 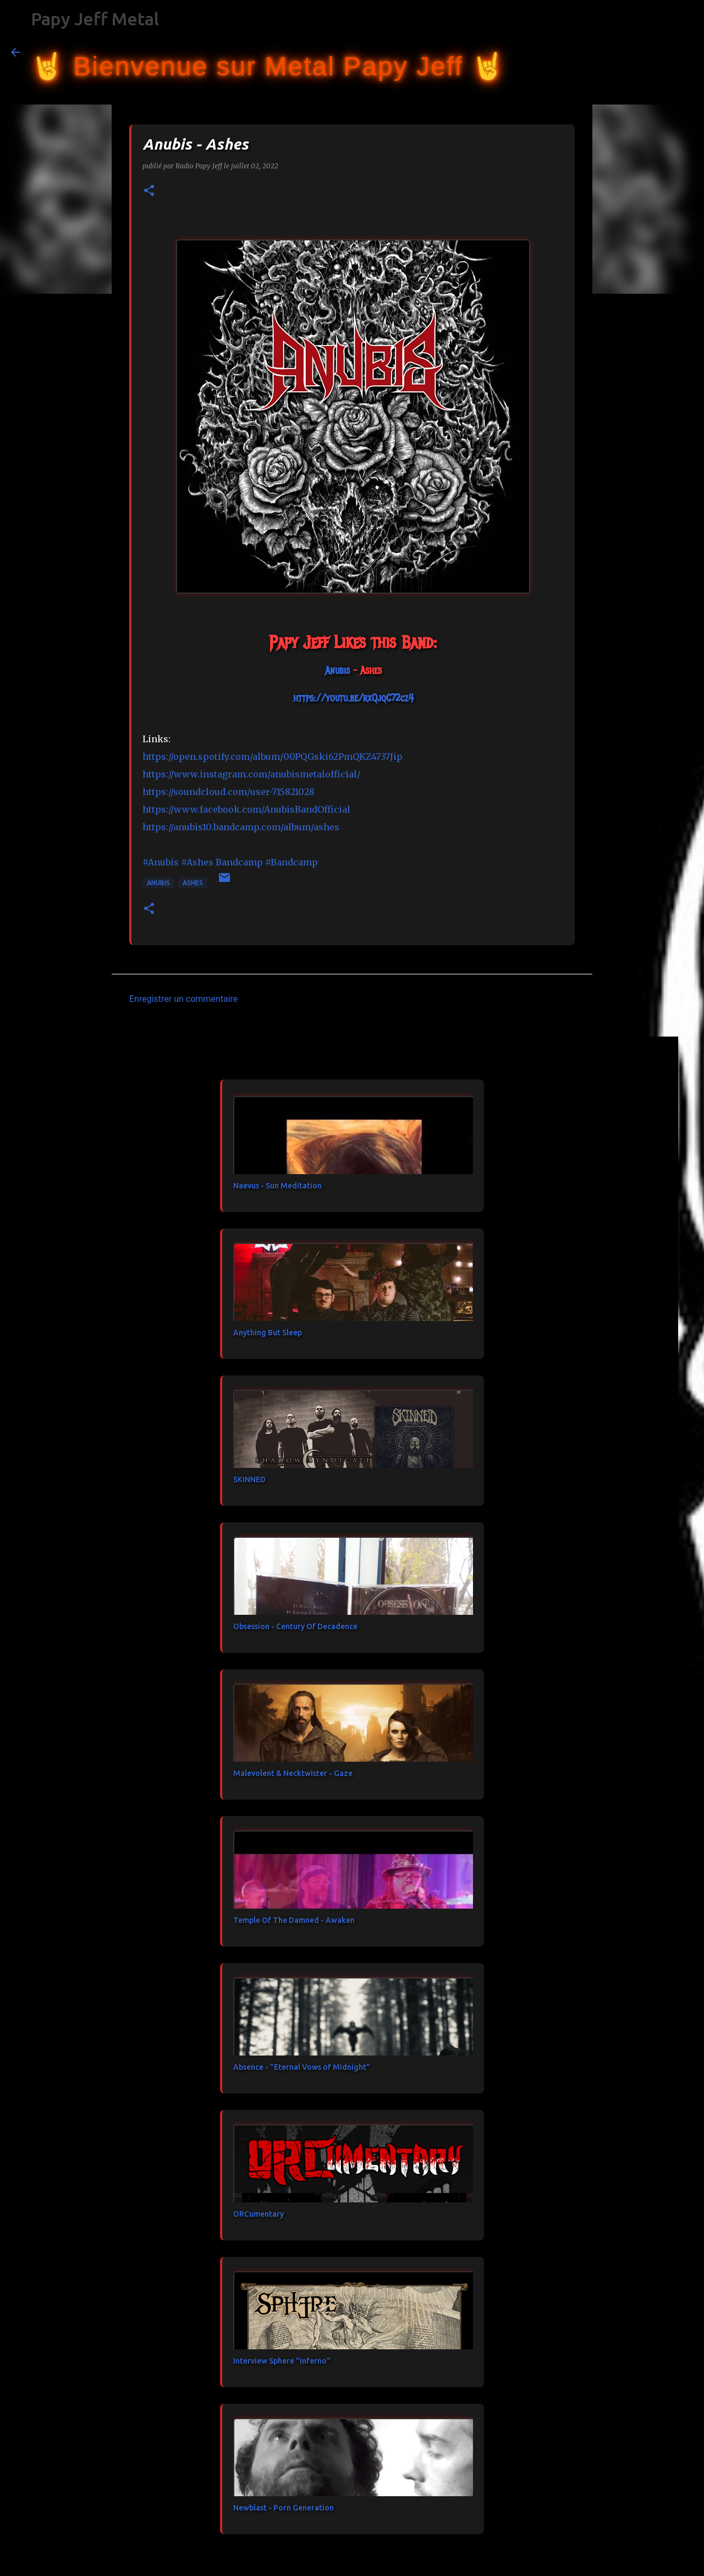 What do you see at coordinates (95, 19) in the screenshot?
I see `Papy Jeff Metal` at bounding box center [95, 19].